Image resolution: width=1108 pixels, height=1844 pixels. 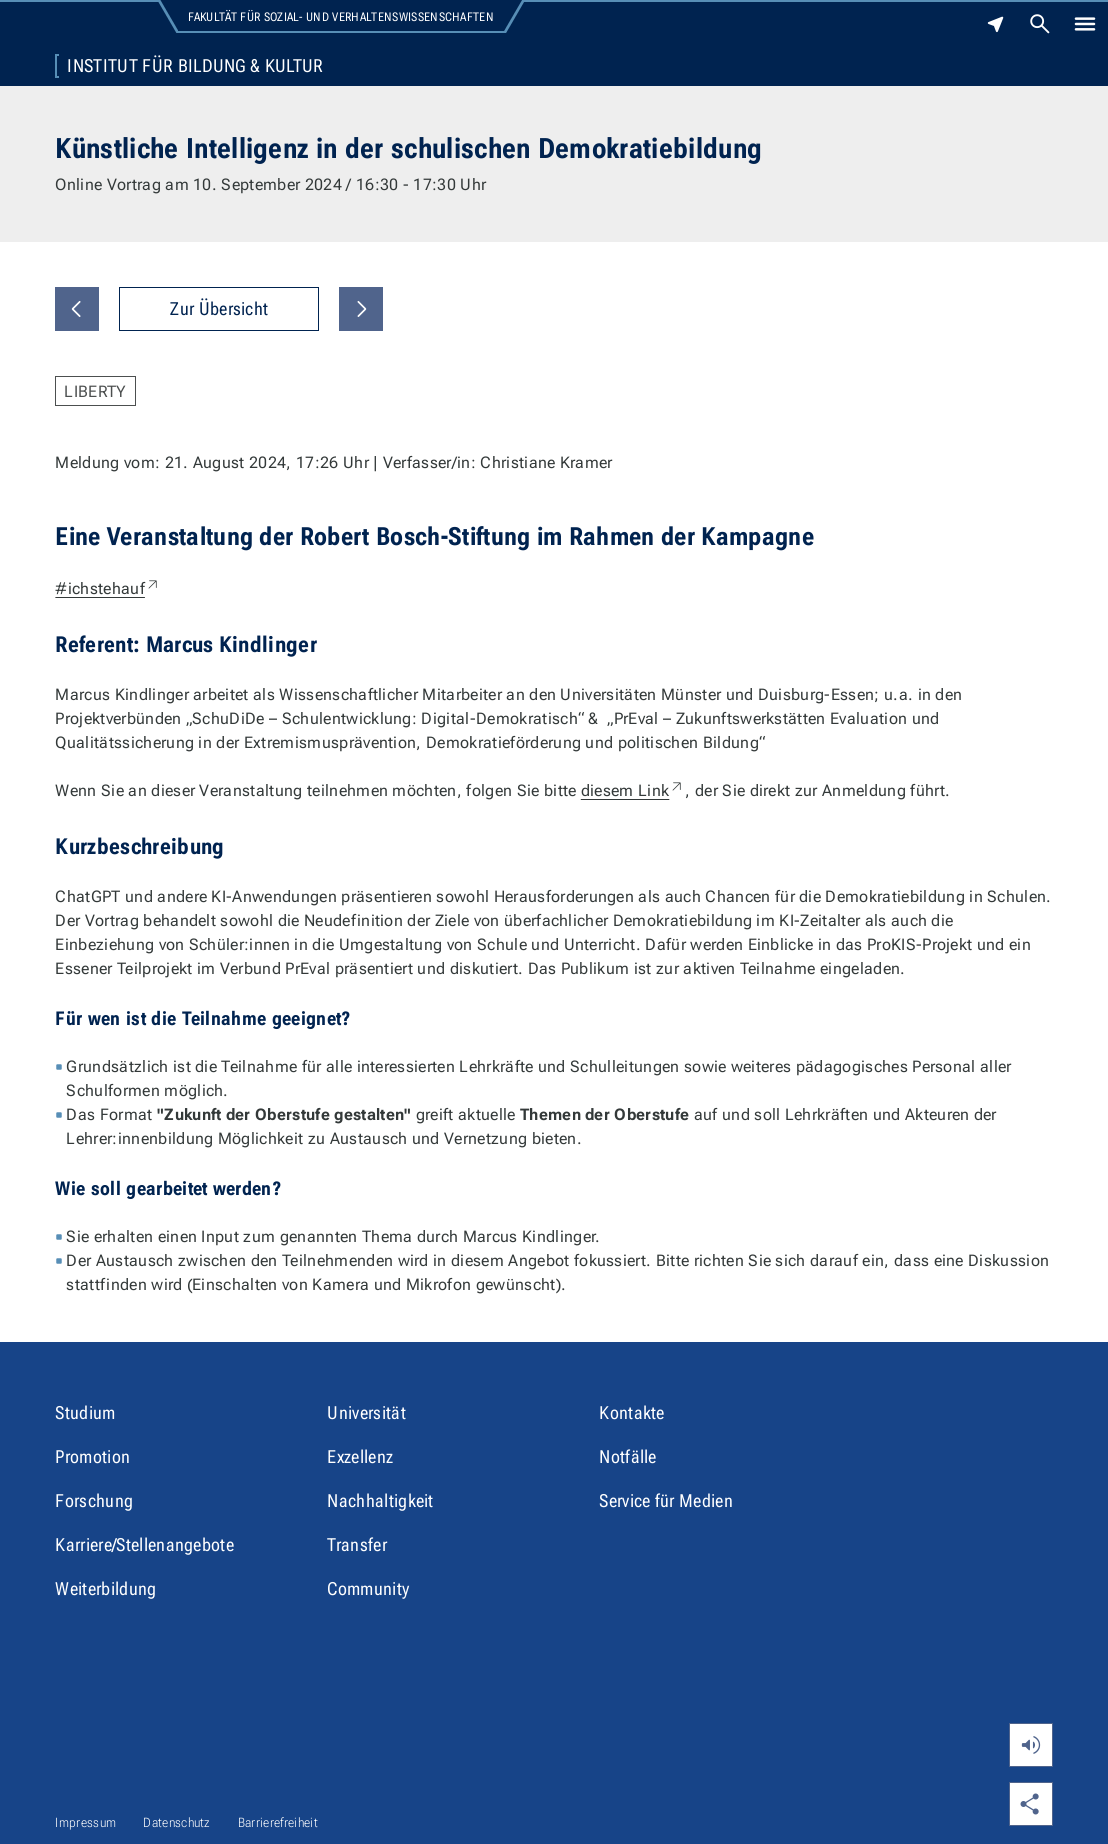 What do you see at coordinates (144, 1544) in the screenshot?
I see `Karriere/Stellenangebote` at bounding box center [144, 1544].